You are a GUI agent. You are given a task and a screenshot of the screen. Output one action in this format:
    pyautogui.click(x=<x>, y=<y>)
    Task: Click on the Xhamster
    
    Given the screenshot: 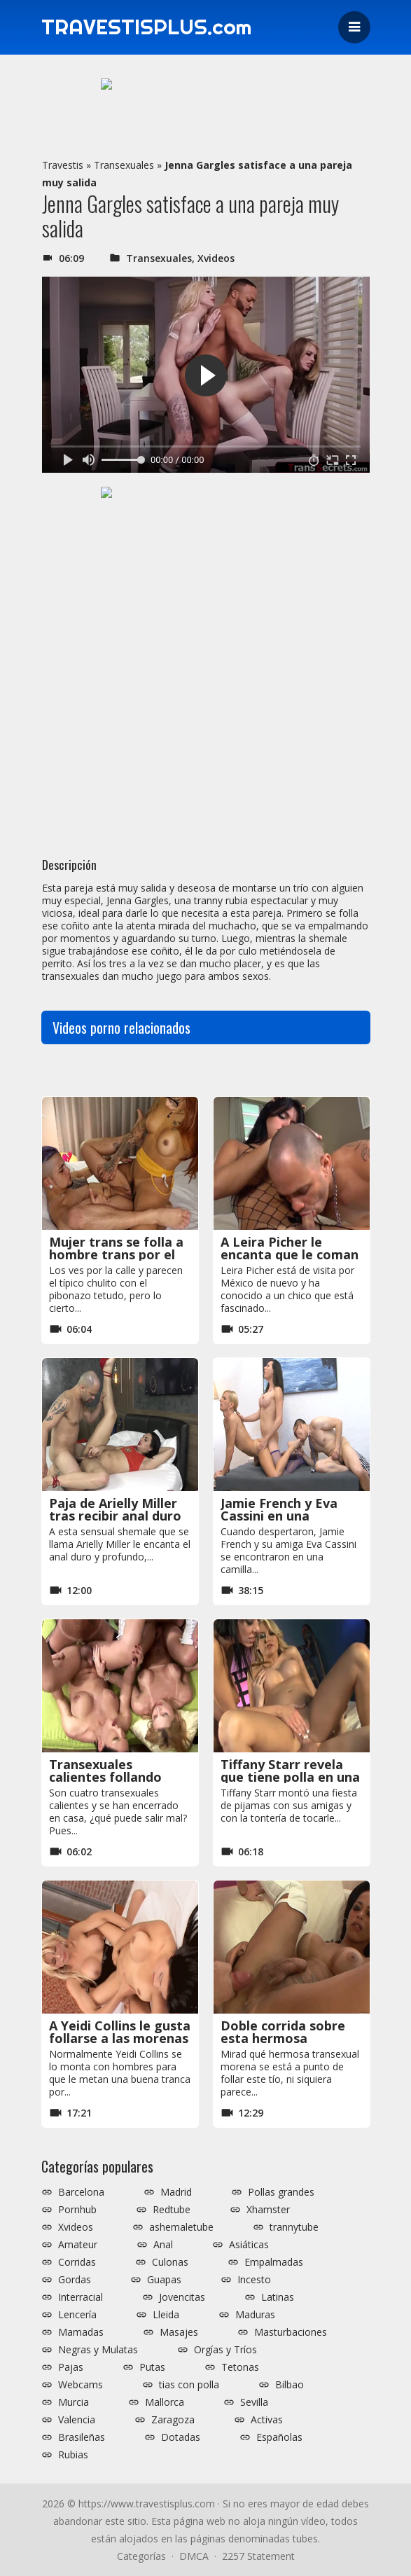 What is the action you would take?
    pyautogui.click(x=268, y=2209)
    